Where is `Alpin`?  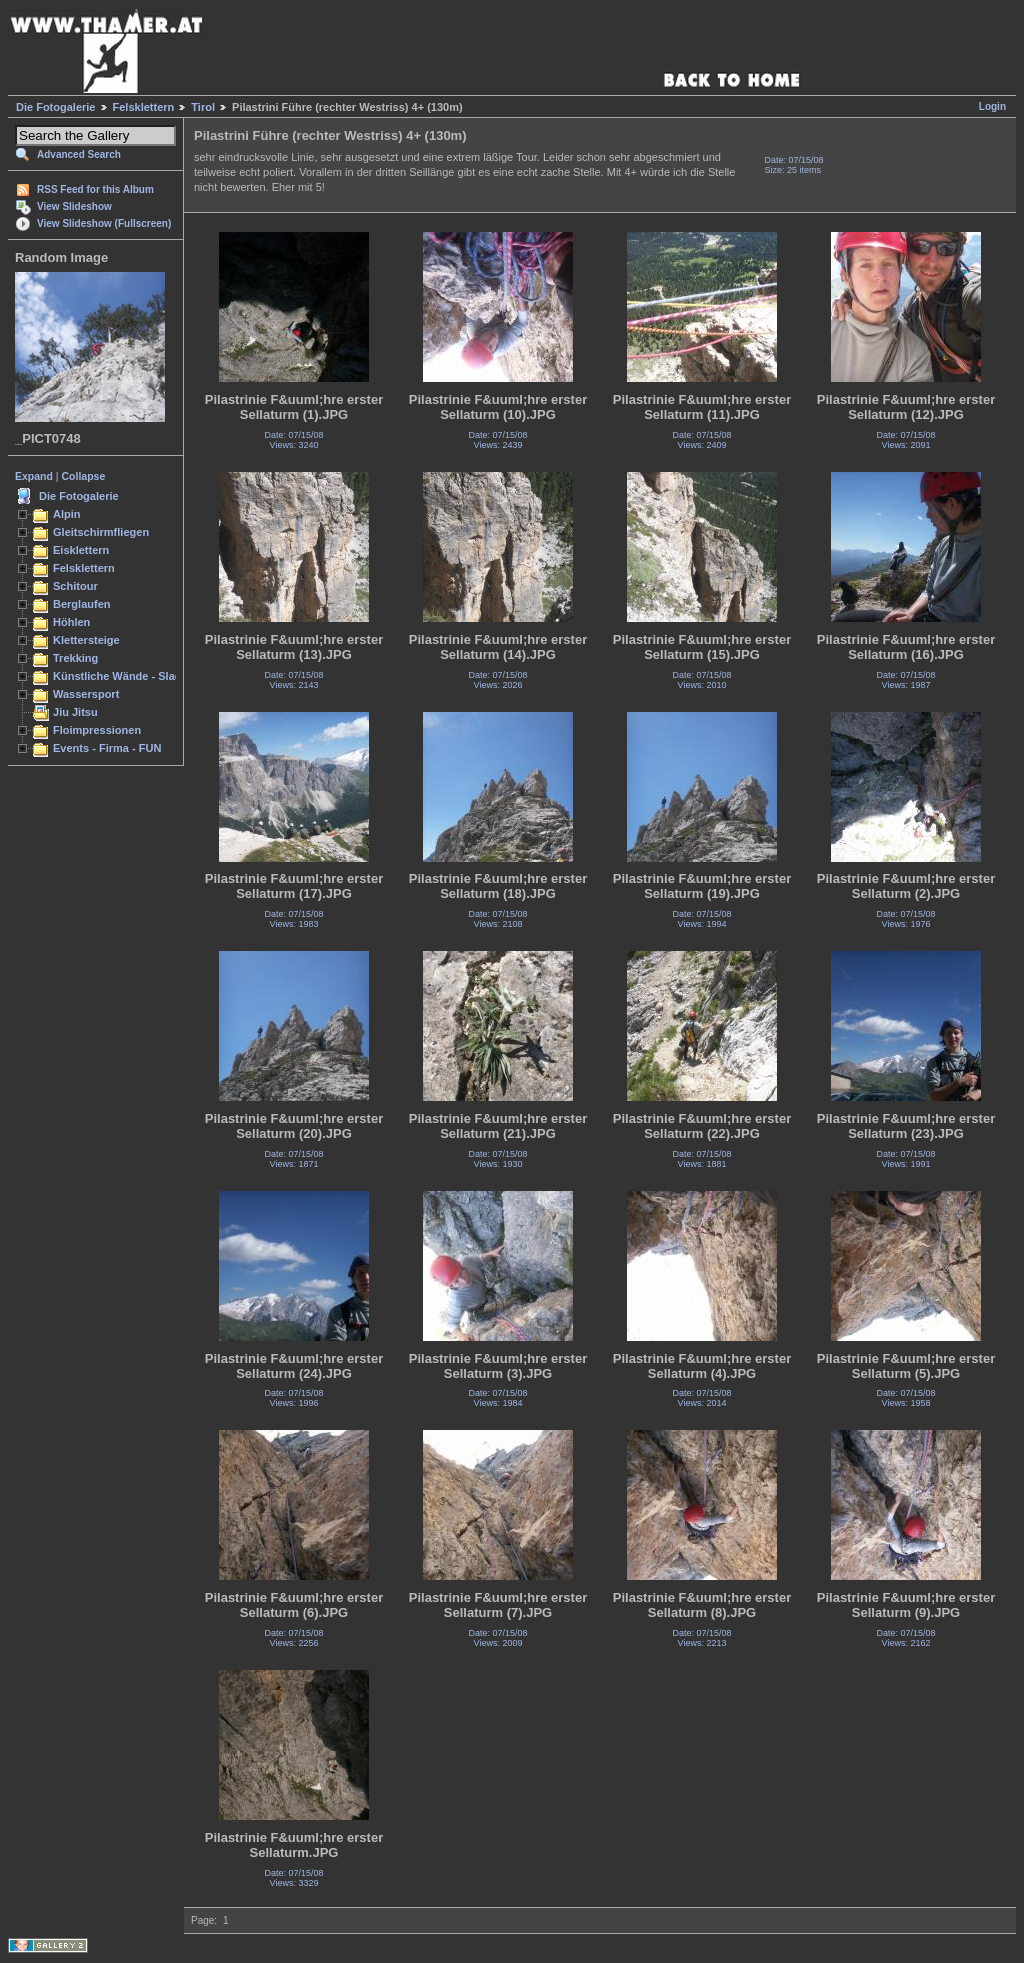
Alpin is located at coordinates (67, 514).